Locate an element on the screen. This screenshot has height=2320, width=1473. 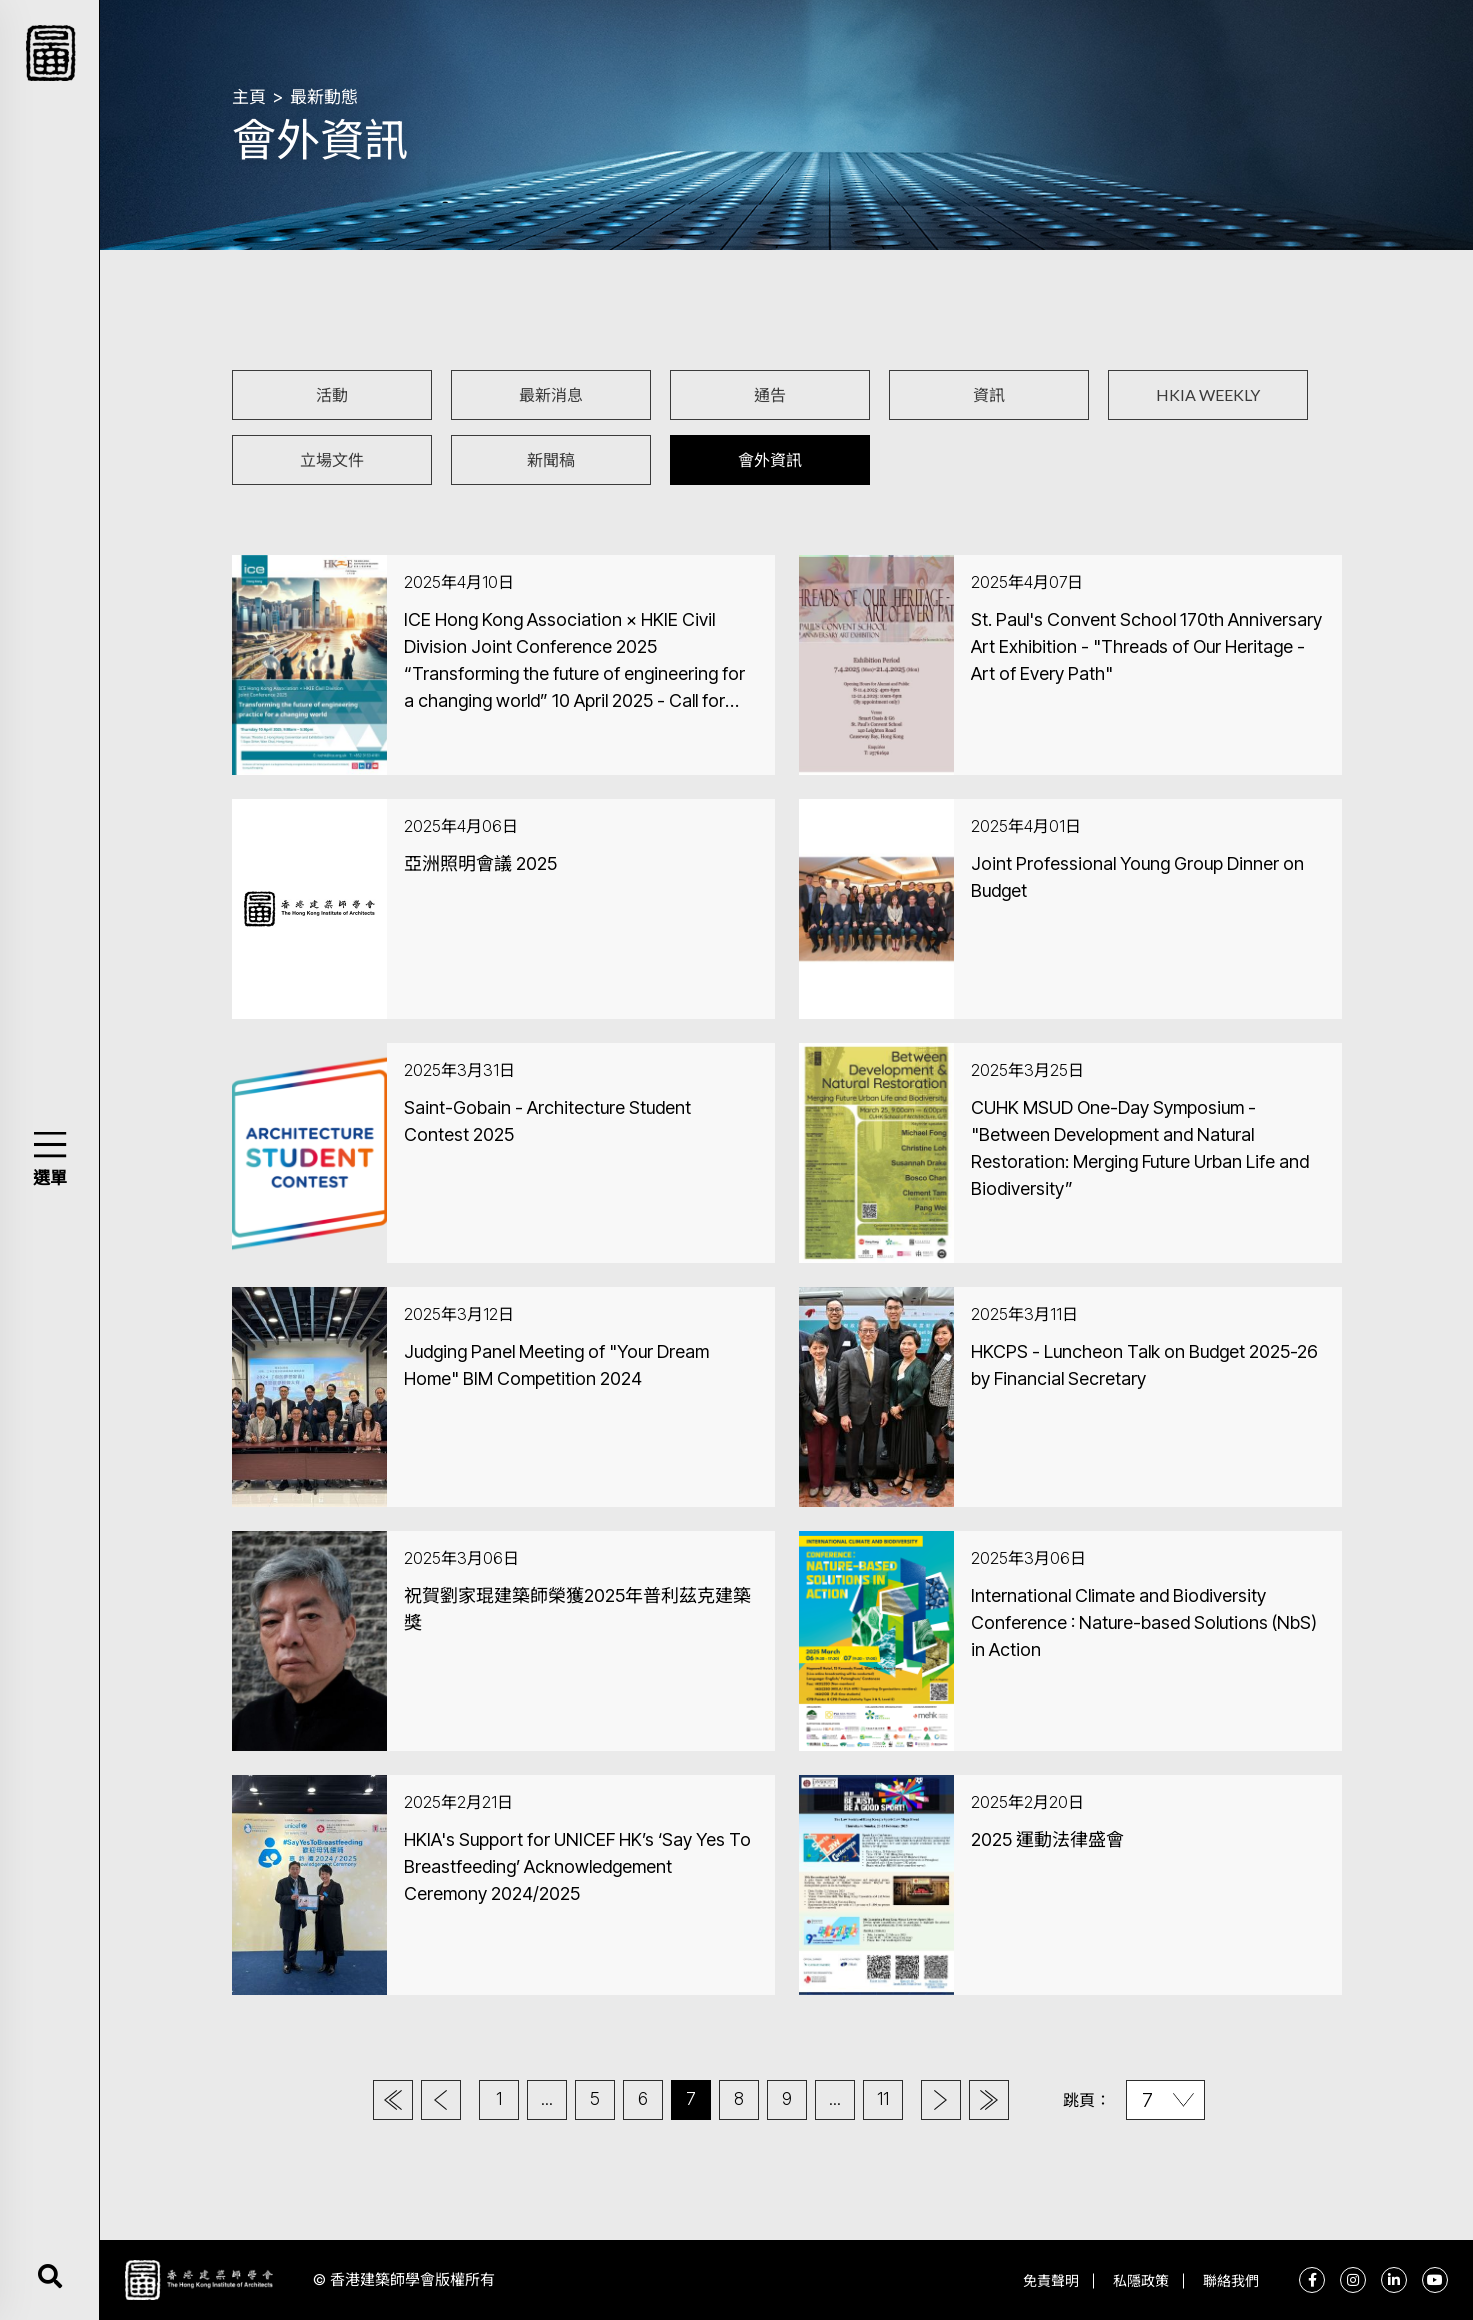
[button] is located at coordinates (49, 1144).